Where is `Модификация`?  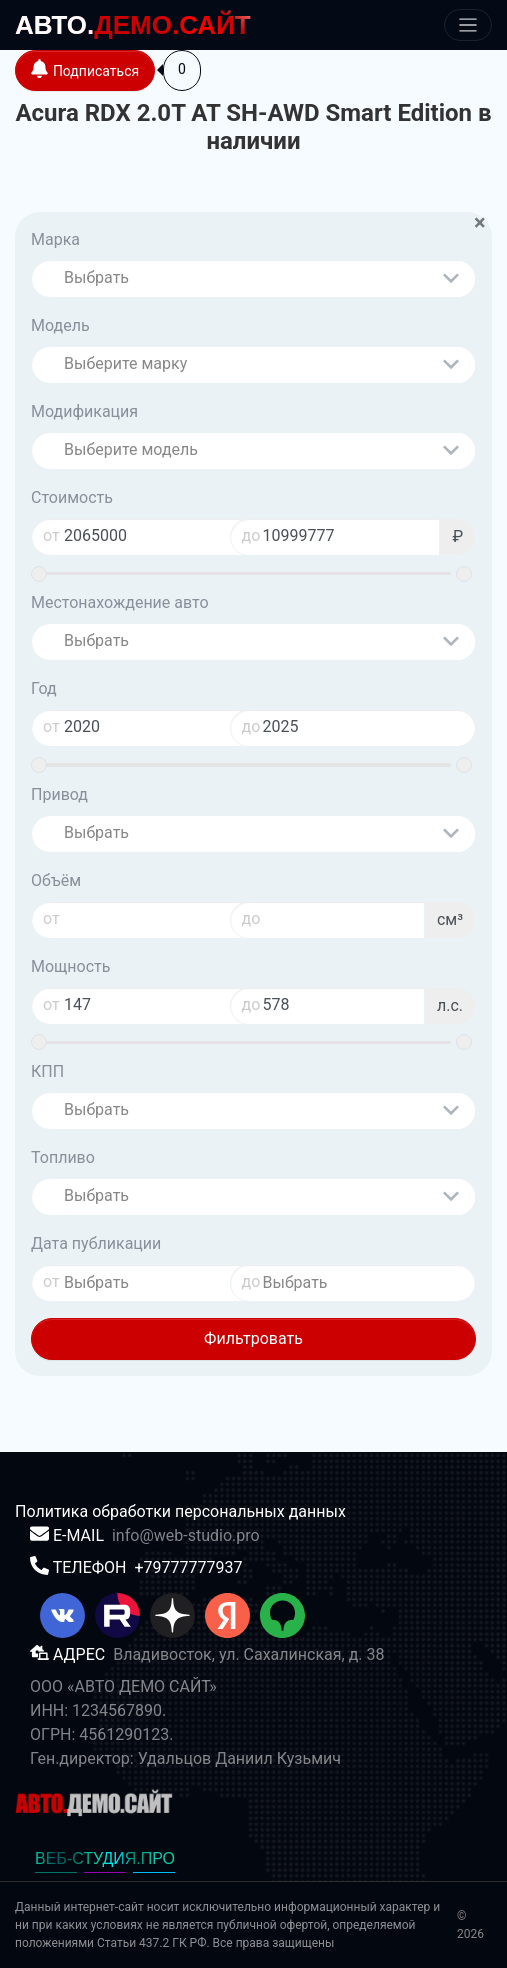 Модификация is located at coordinates (84, 411).